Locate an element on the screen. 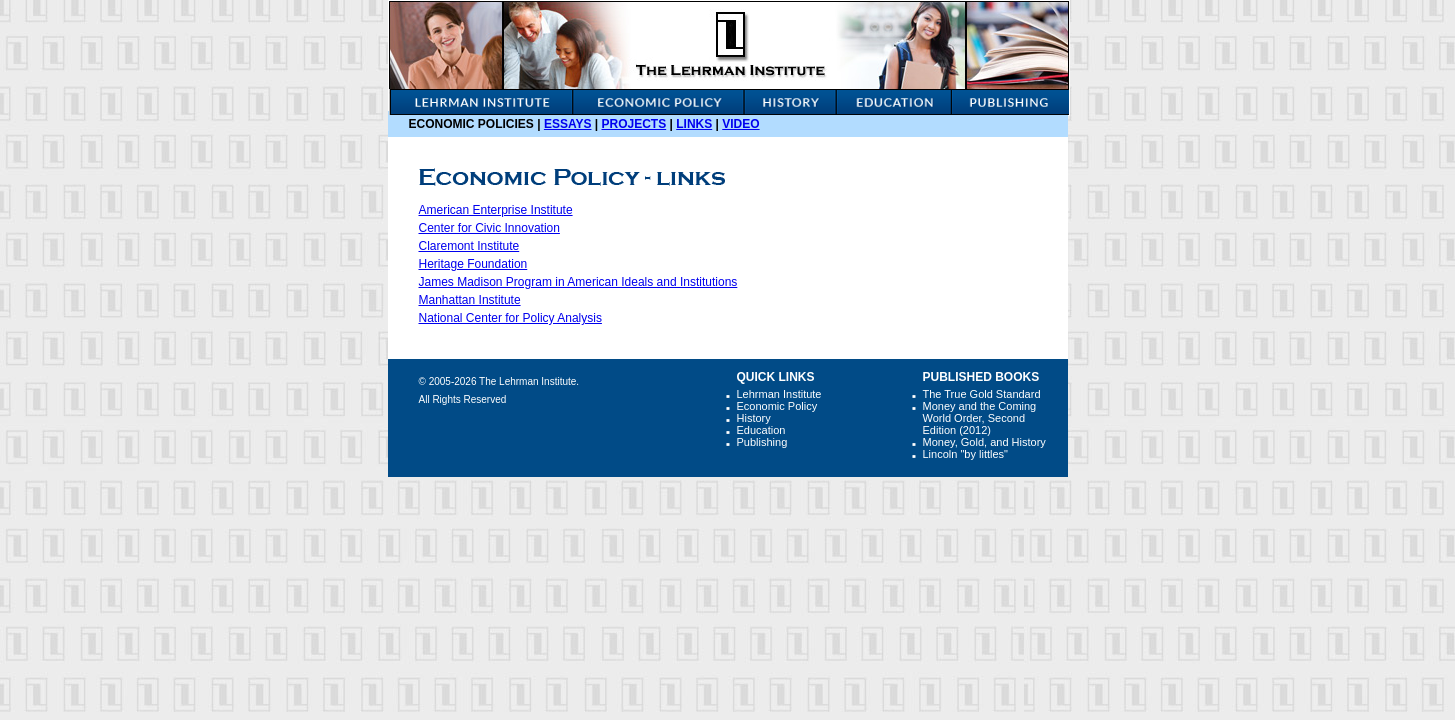 Image resolution: width=1455 pixels, height=720 pixels. Education is located at coordinates (761, 430).